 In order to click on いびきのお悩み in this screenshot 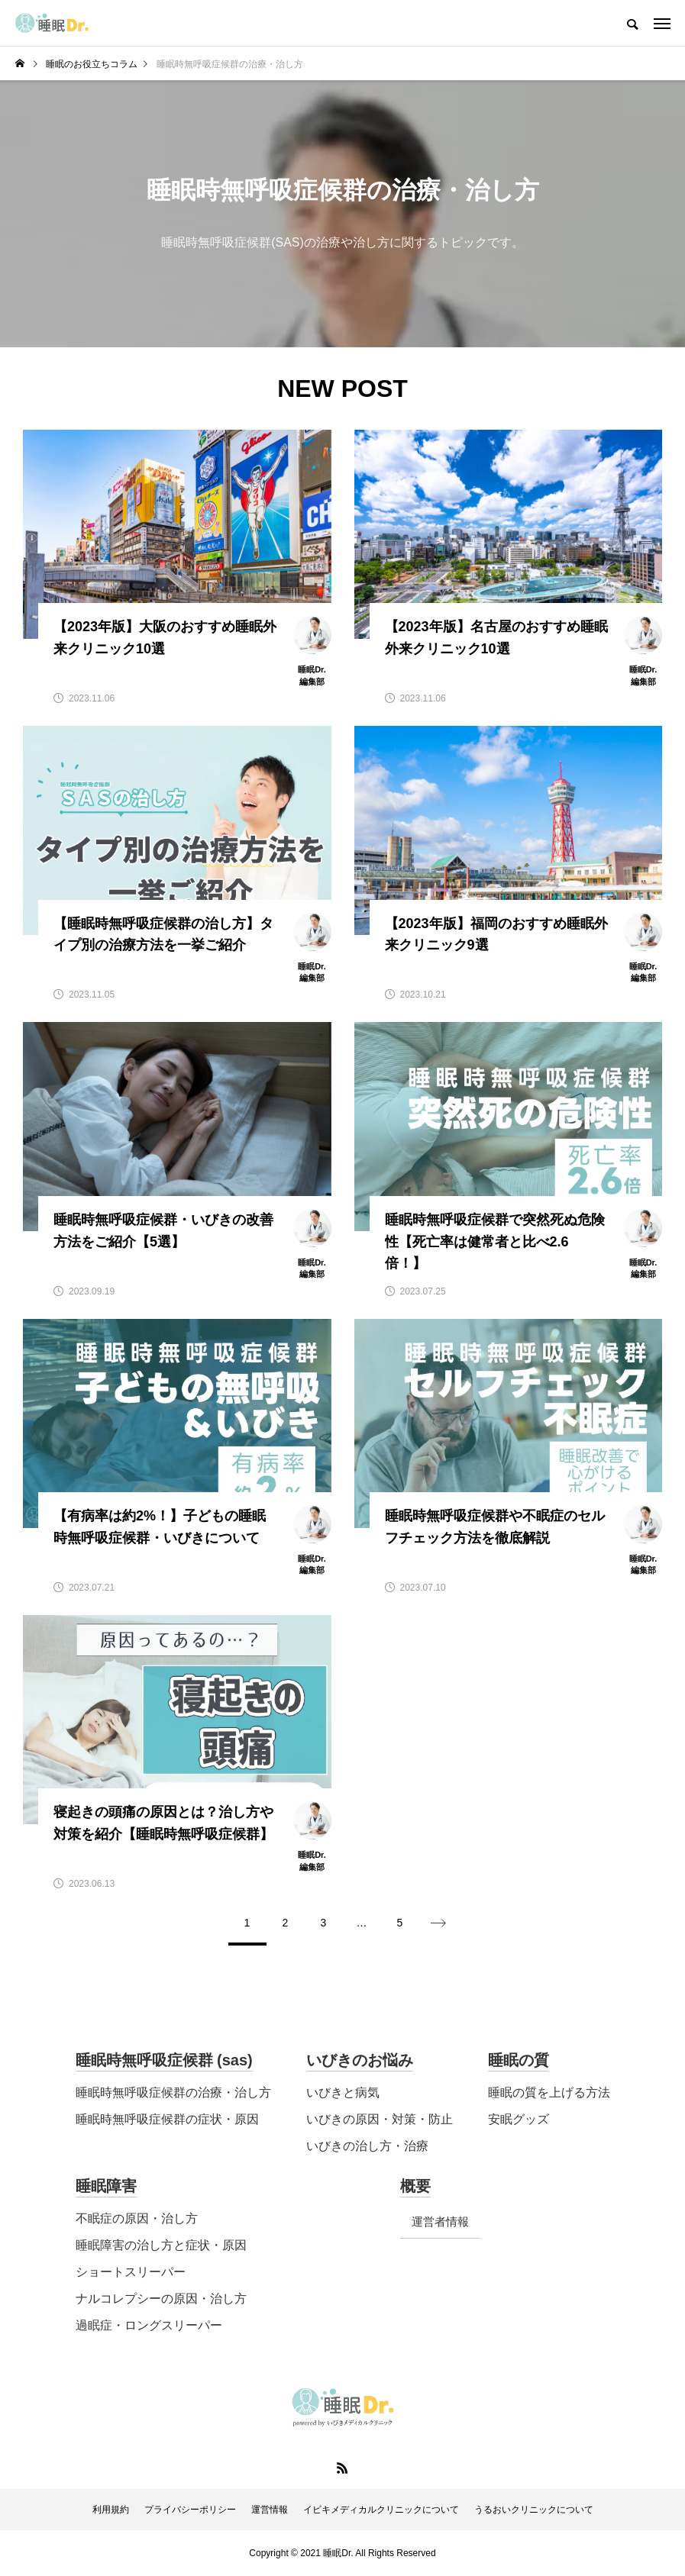, I will do `click(359, 2060)`.